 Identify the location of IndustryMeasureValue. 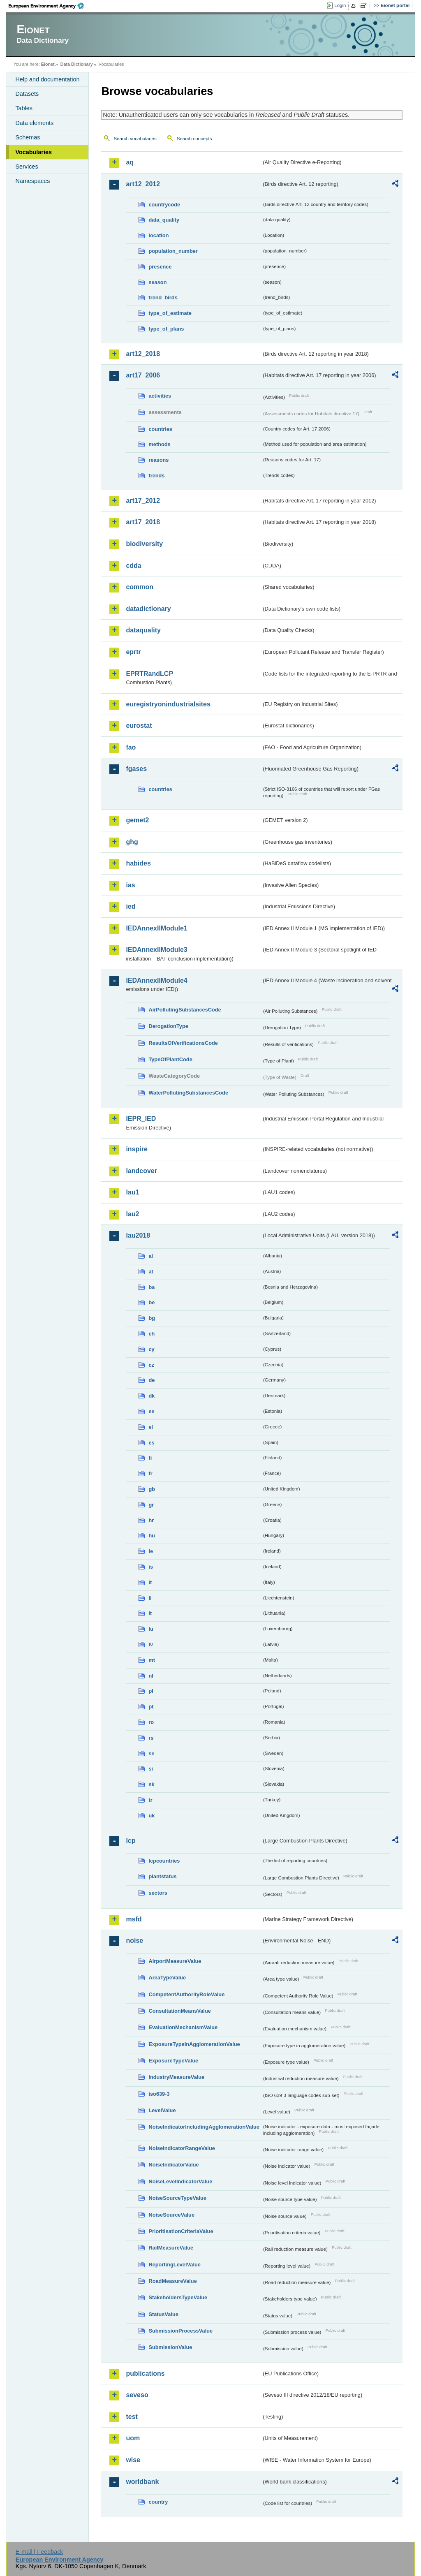
(176, 2077).